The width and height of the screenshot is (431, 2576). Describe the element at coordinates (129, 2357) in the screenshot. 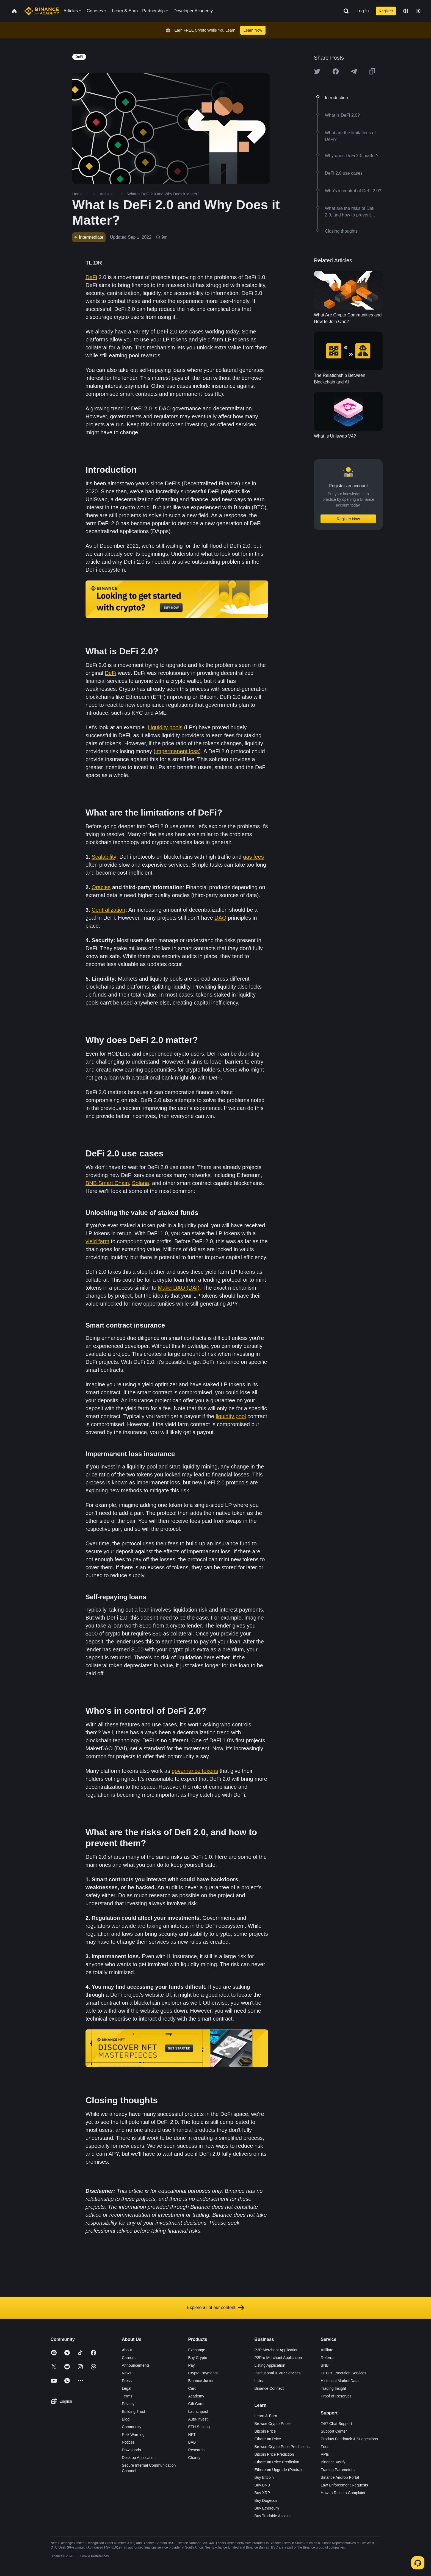

I see `Careers` at that location.